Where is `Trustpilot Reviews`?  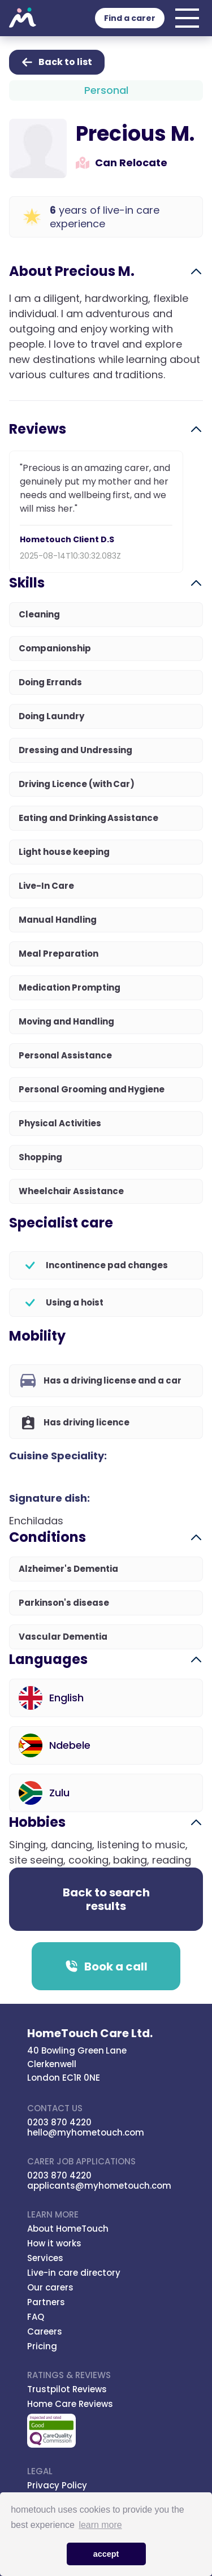
Trustpilot Reviews is located at coordinates (67, 2389).